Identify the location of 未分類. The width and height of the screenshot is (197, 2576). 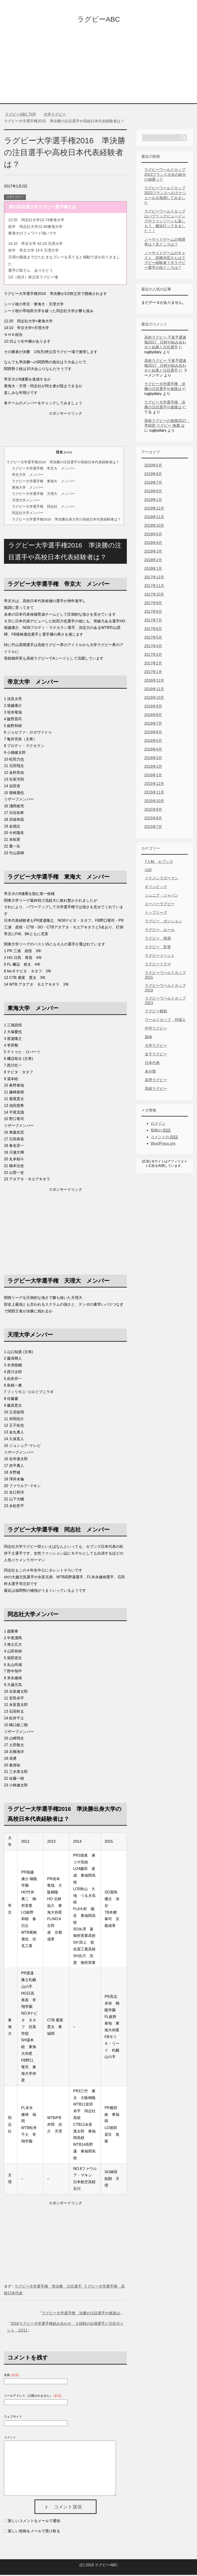
(150, 1072).